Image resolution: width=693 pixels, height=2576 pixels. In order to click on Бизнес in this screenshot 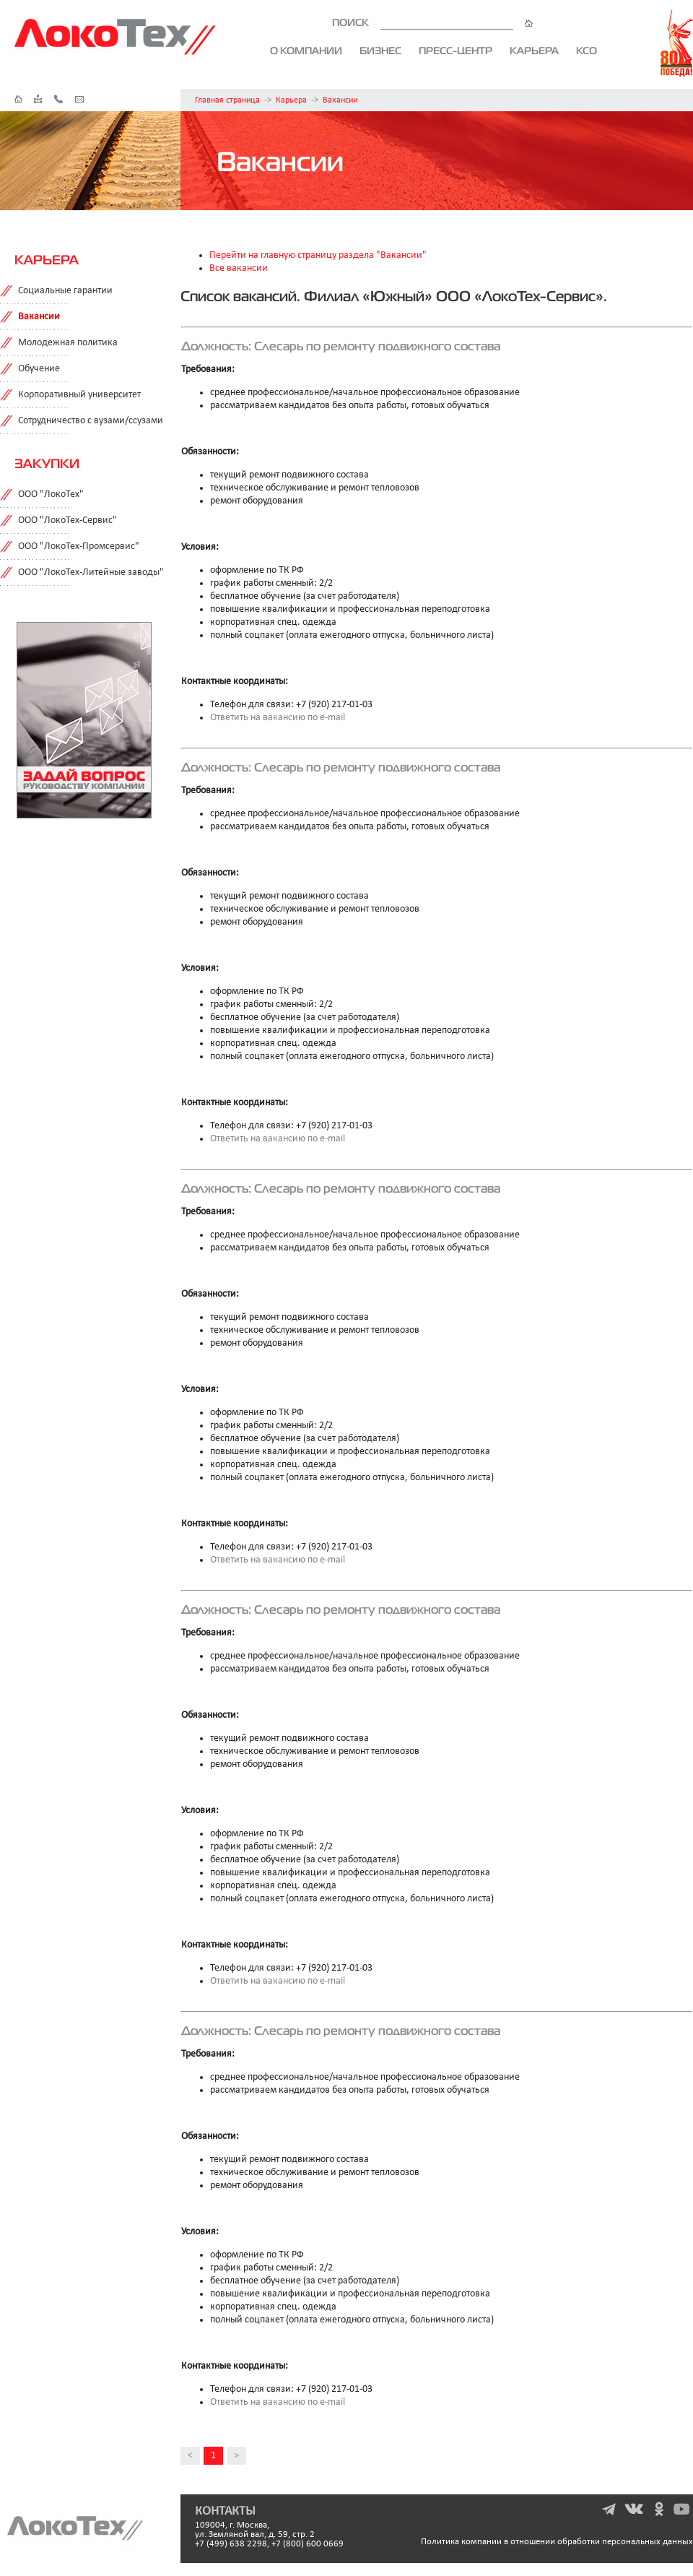, I will do `click(380, 50)`.